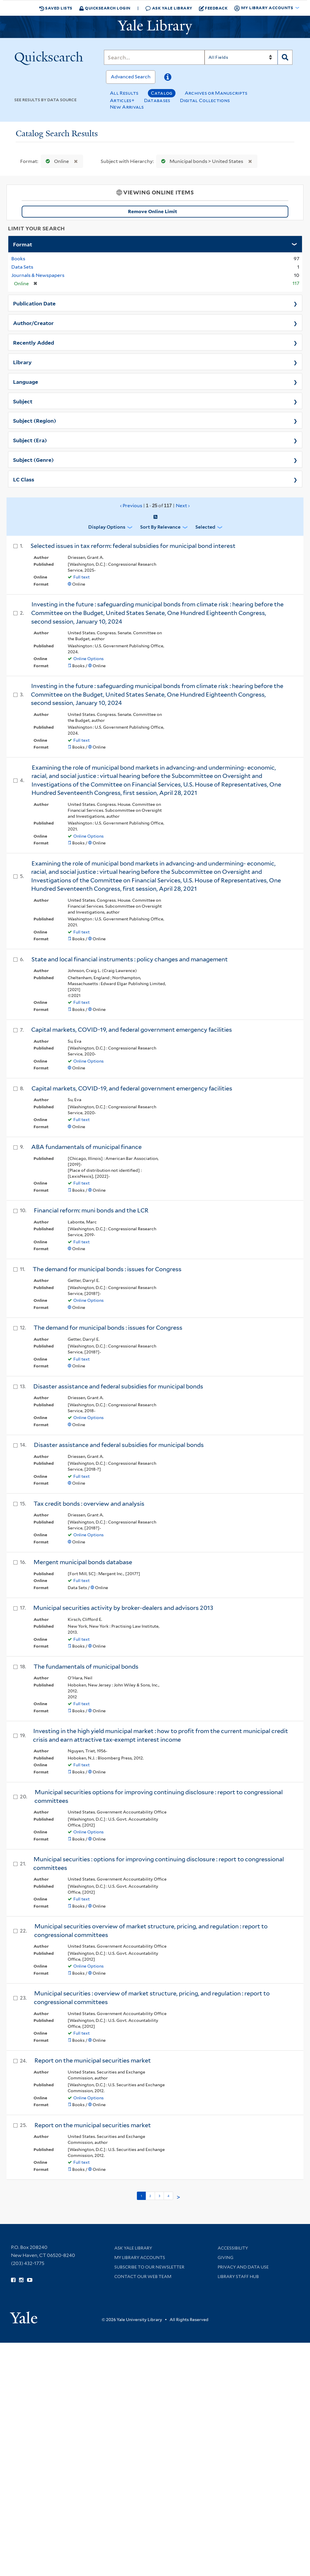 This screenshot has height=2576, width=310. What do you see at coordinates (216, 93) in the screenshot?
I see `Archives or Manuscripts` at bounding box center [216, 93].